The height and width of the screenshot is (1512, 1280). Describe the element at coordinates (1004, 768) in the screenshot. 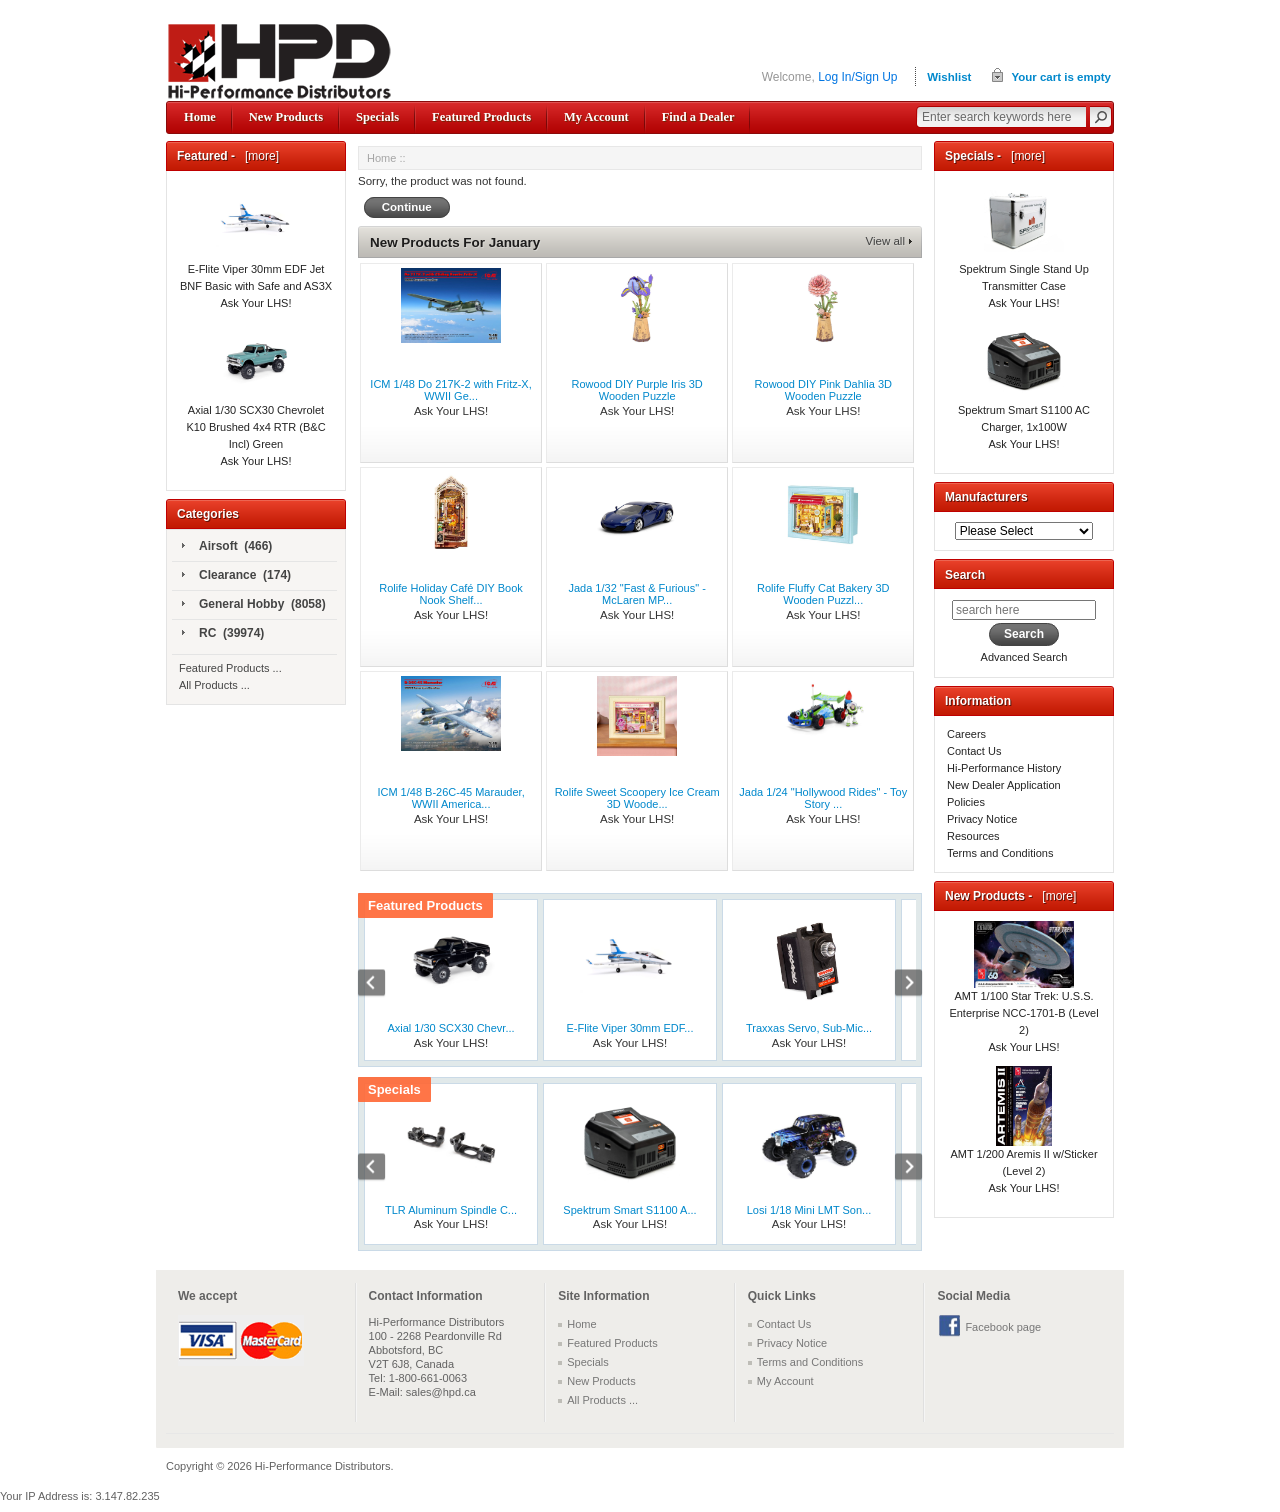

I see `Hi-Performance History` at that location.